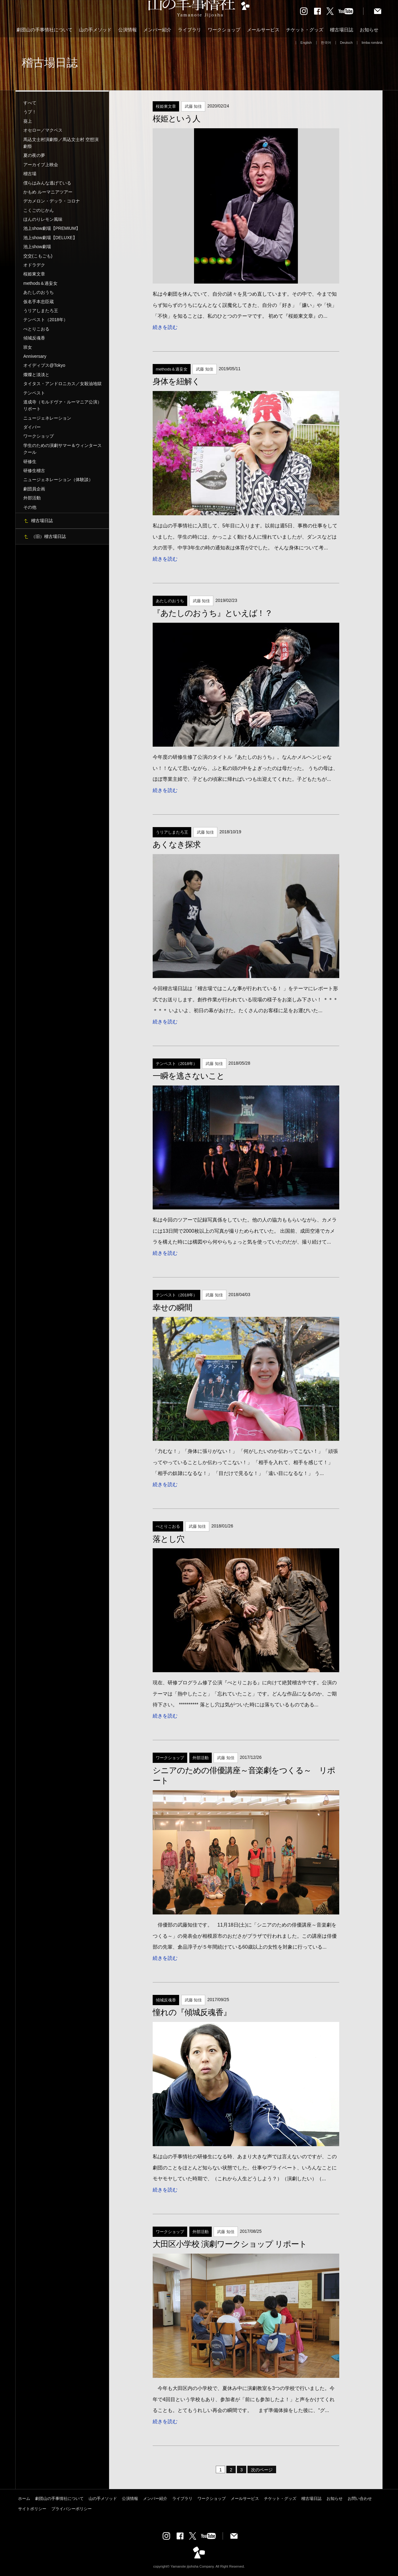  What do you see at coordinates (34, 337) in the screenshot?
I see `傾城反魂香` at bounding box center [34, 337].